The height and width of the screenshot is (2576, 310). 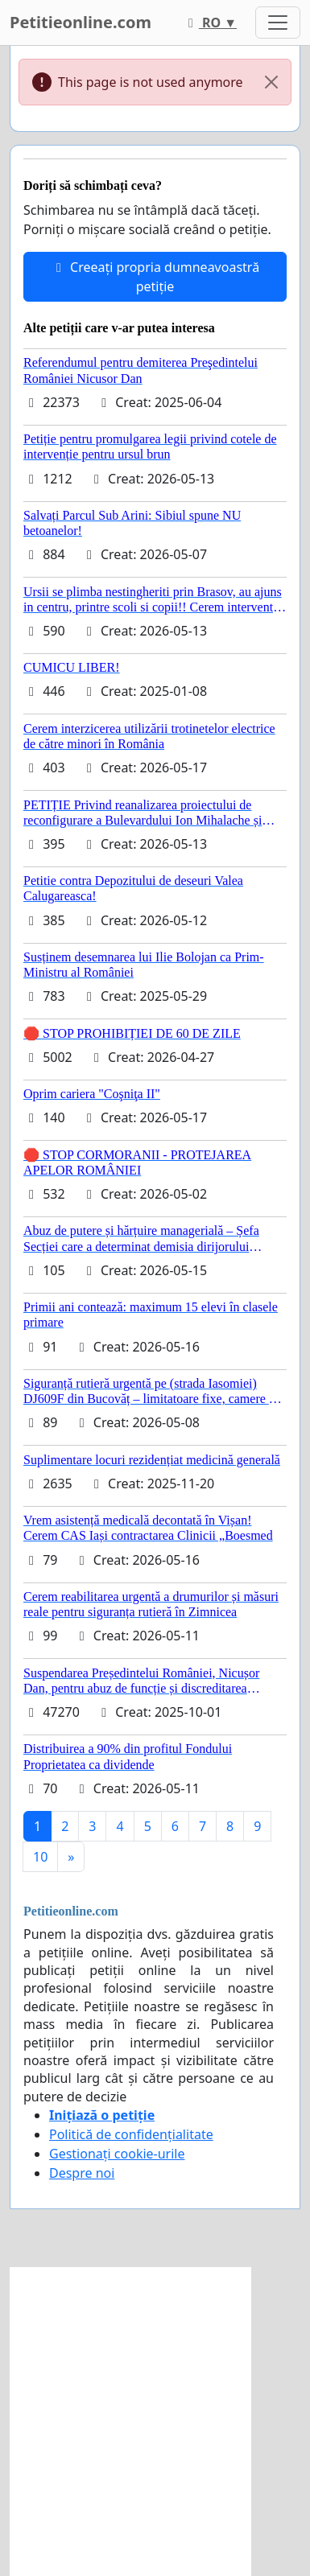 What do you see at coordinates (117, 2153) in the screenshot?
I see `Gestionați cookie-urile` at bounding box center [117, 2153].